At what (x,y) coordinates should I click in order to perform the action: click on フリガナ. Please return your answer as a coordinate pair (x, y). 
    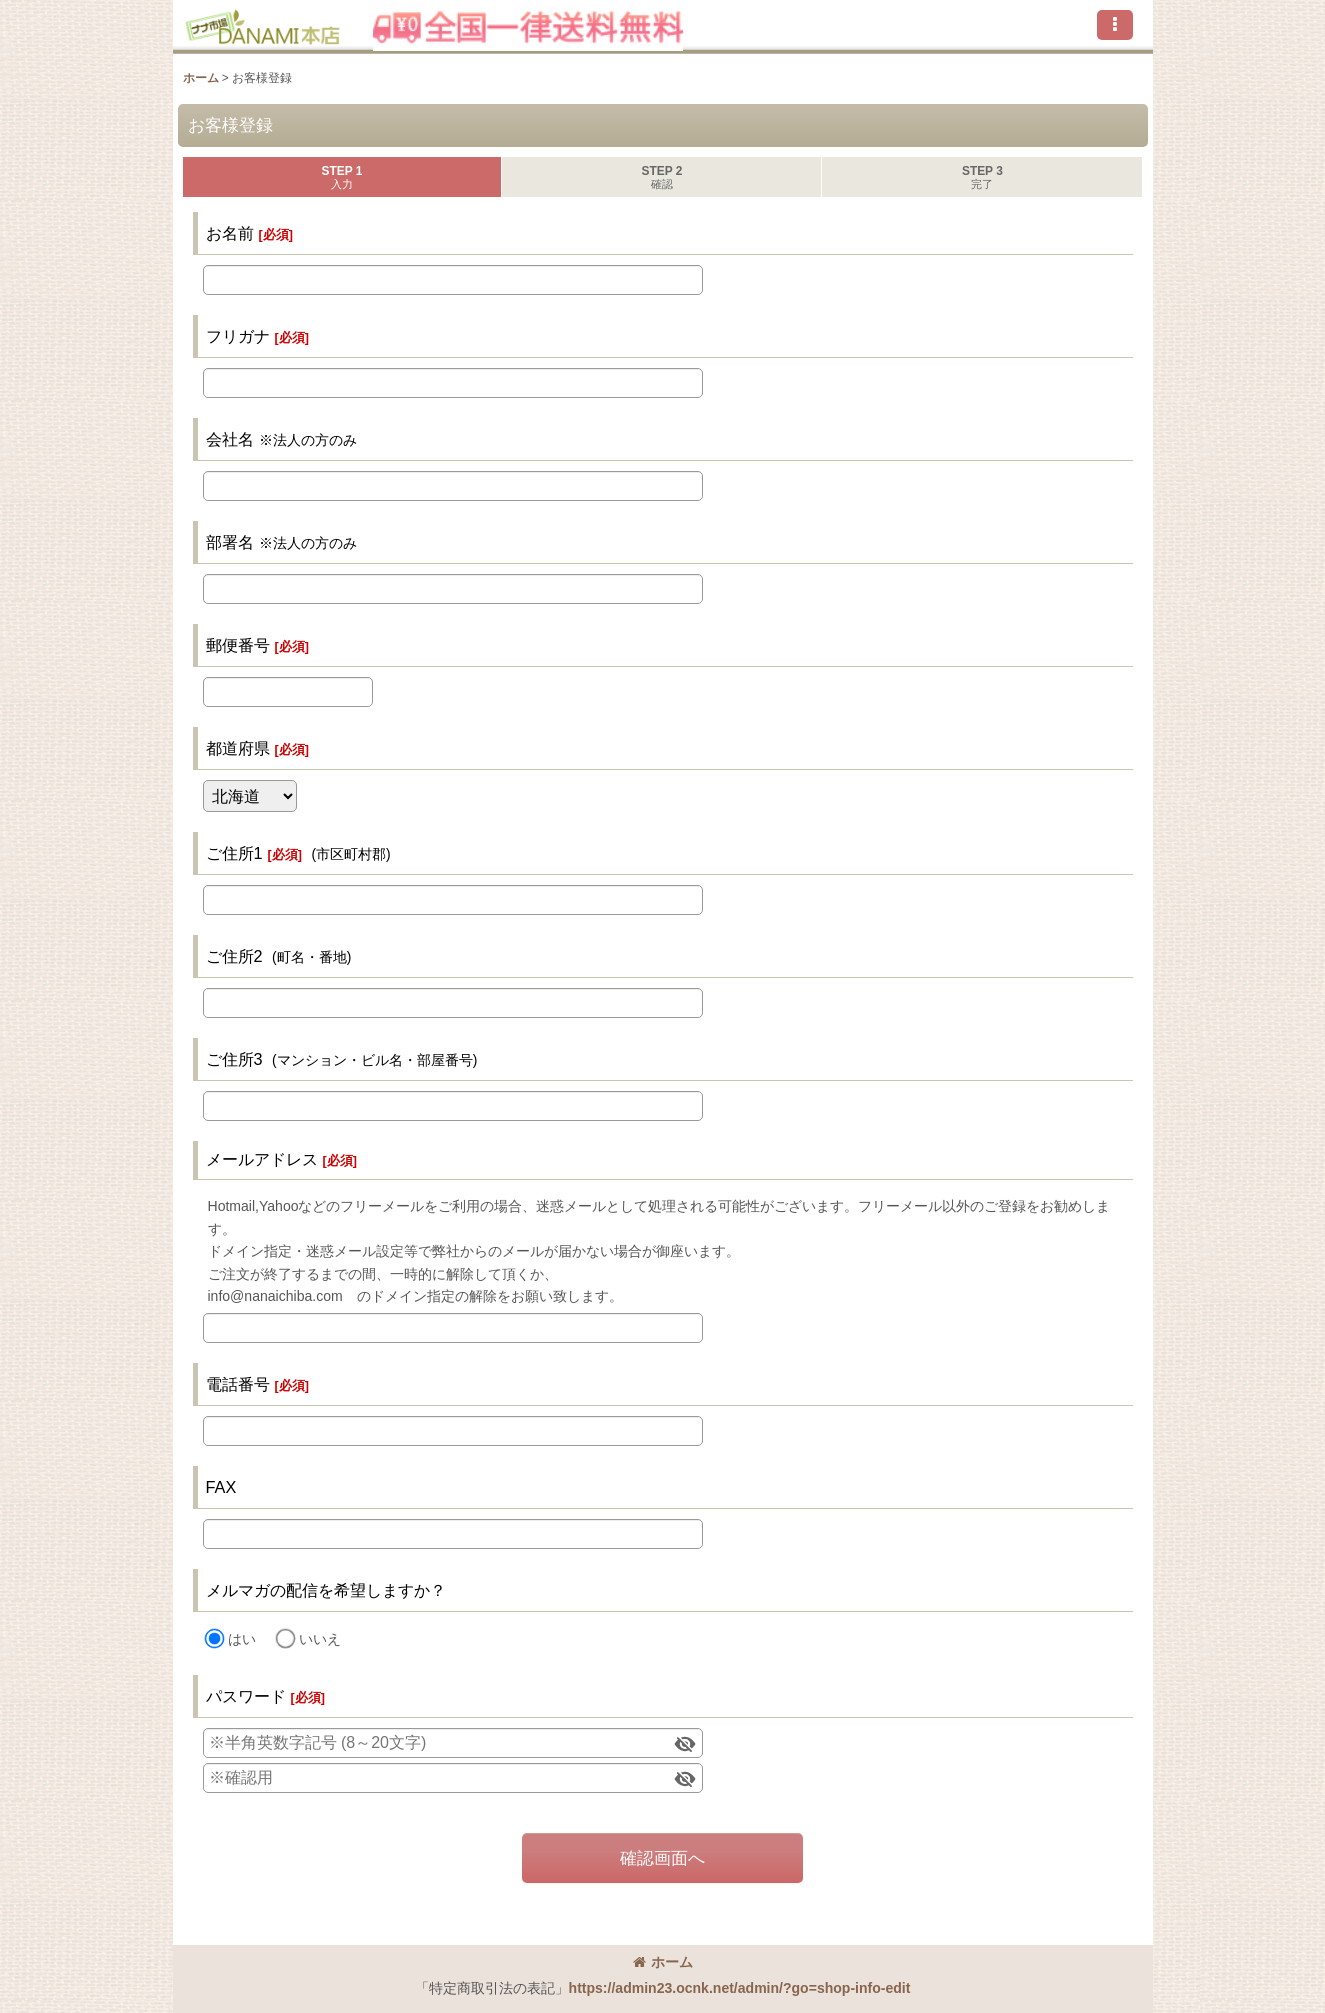
    Looking at the image, I should click on (238, 336).